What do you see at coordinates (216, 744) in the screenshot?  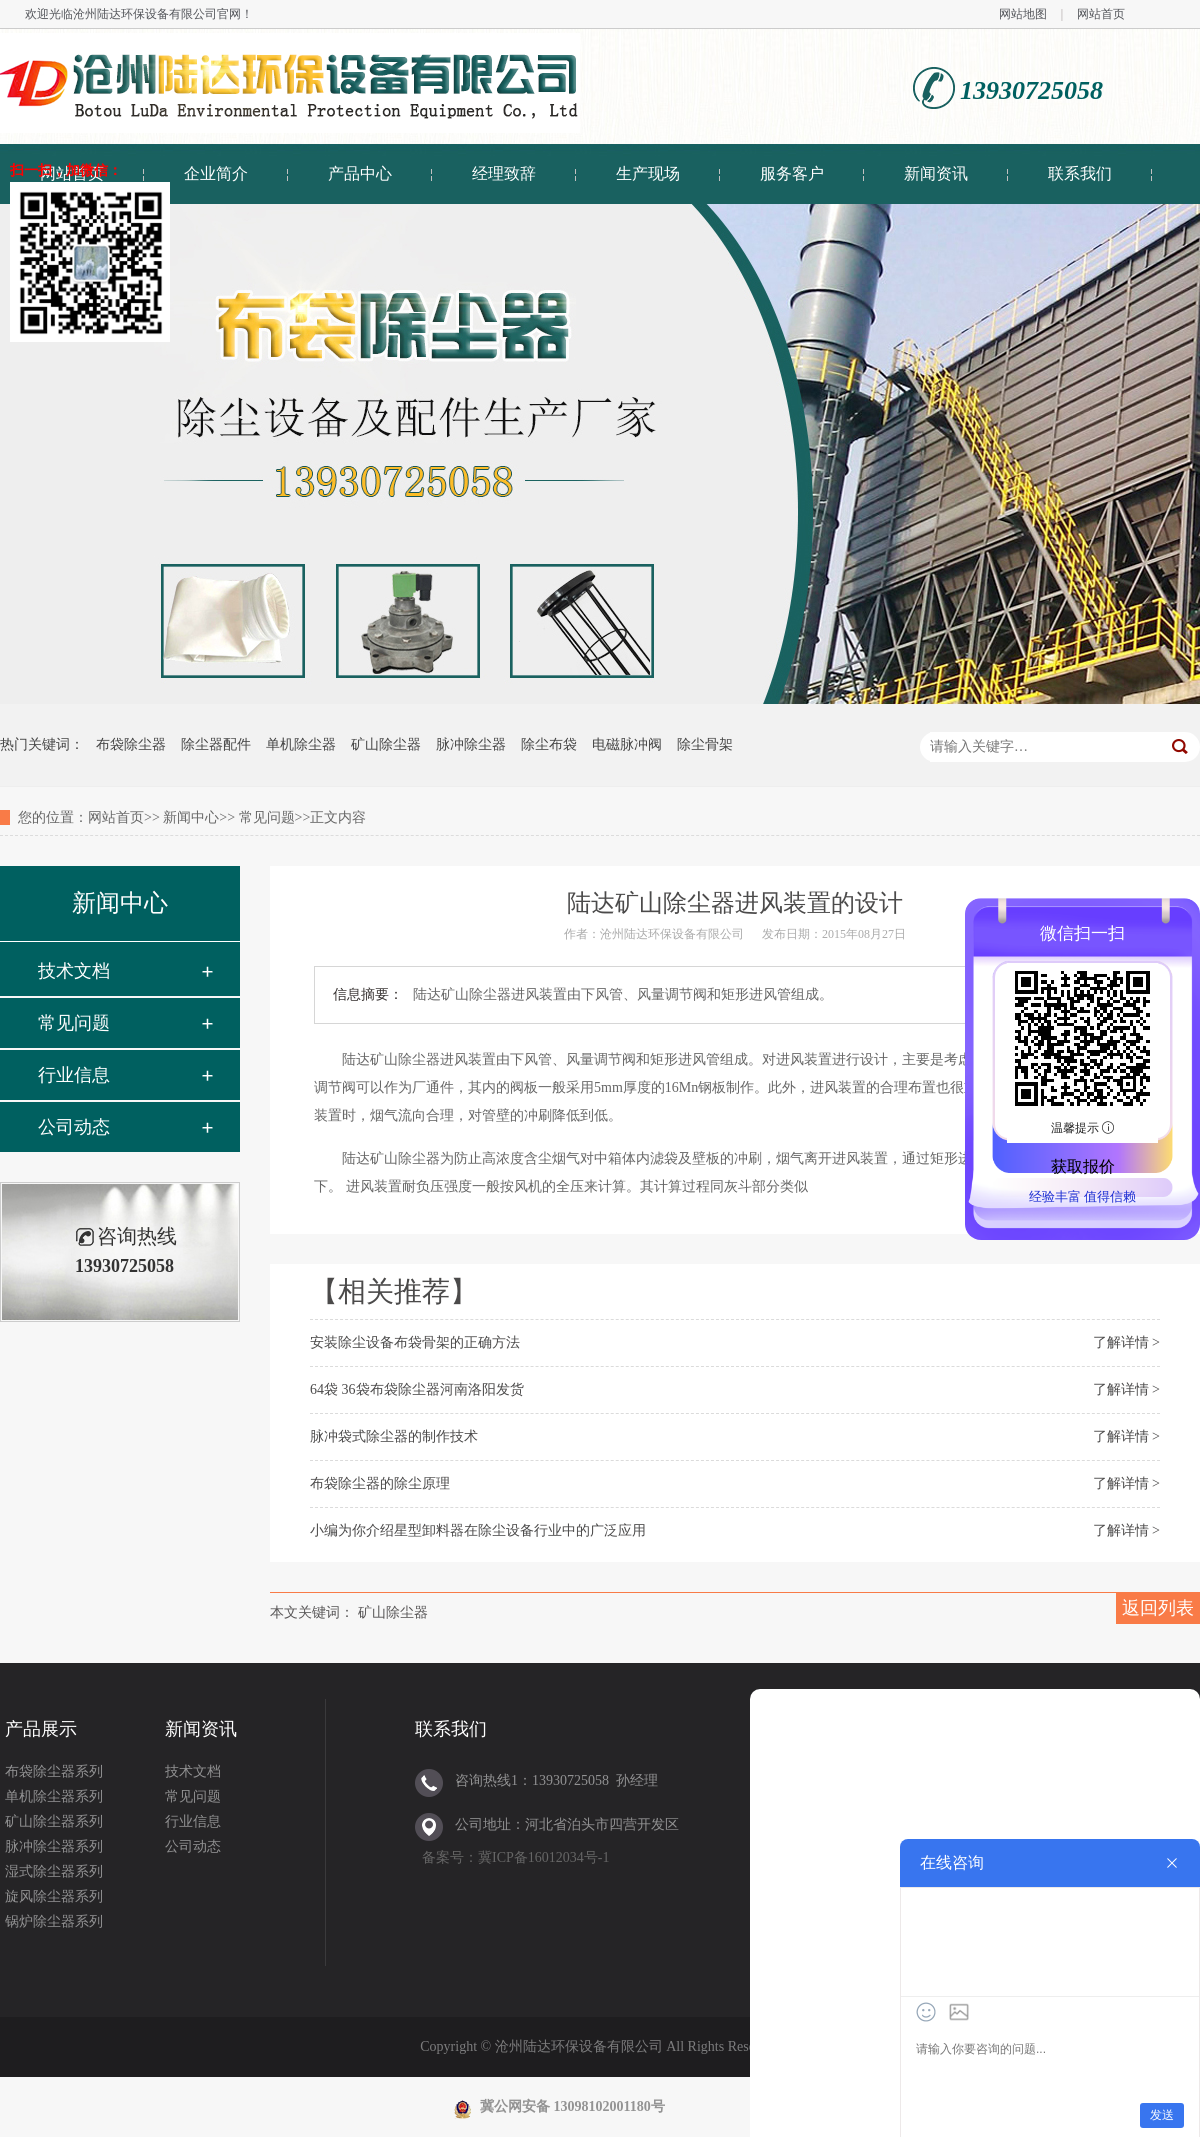 I see `除尘器配件` at bounding box center [216, 744].